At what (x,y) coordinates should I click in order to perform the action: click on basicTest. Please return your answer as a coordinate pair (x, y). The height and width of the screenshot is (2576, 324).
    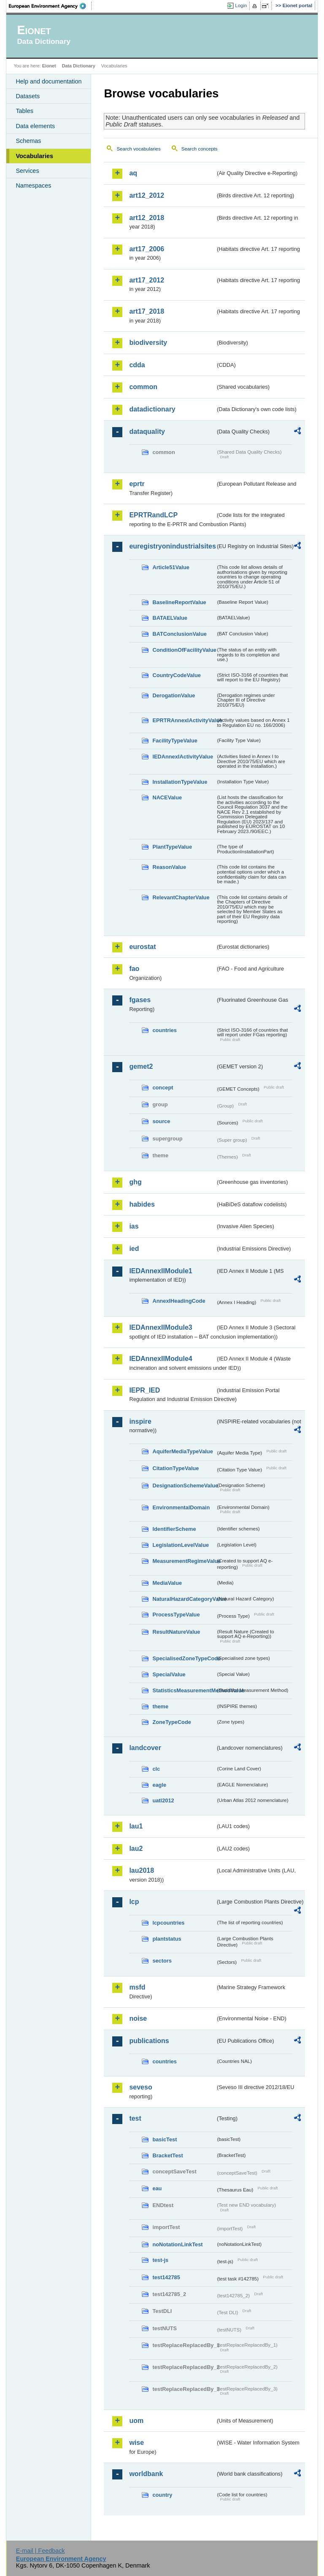
    Looking at the image, I should click on (164, 2139).